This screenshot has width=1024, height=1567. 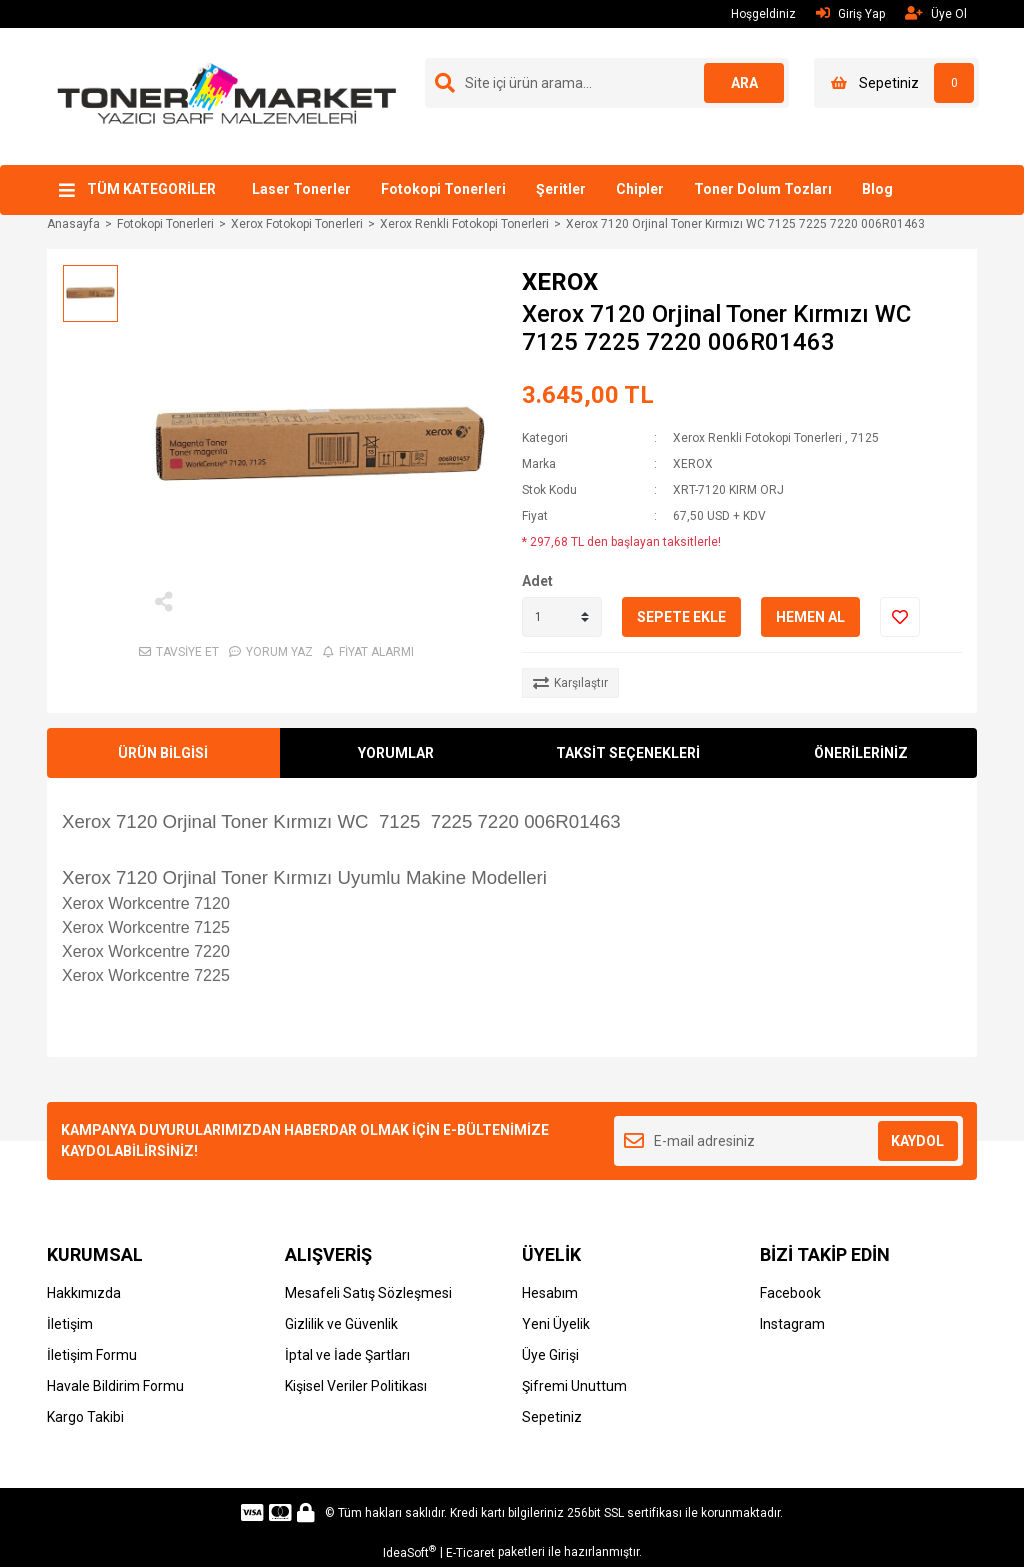 I want to click on [Newsletter Email], so click(x=788, y=1141).